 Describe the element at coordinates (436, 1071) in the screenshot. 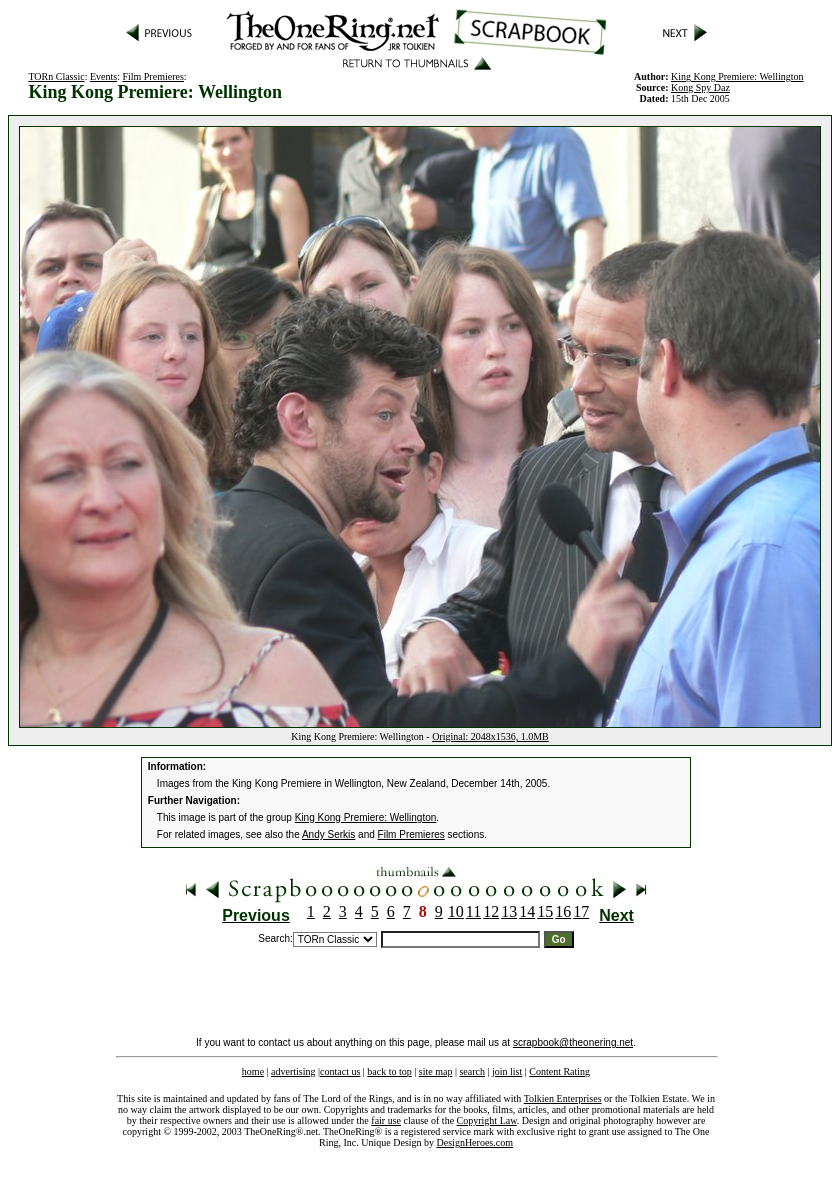

I see `site map` at that location.